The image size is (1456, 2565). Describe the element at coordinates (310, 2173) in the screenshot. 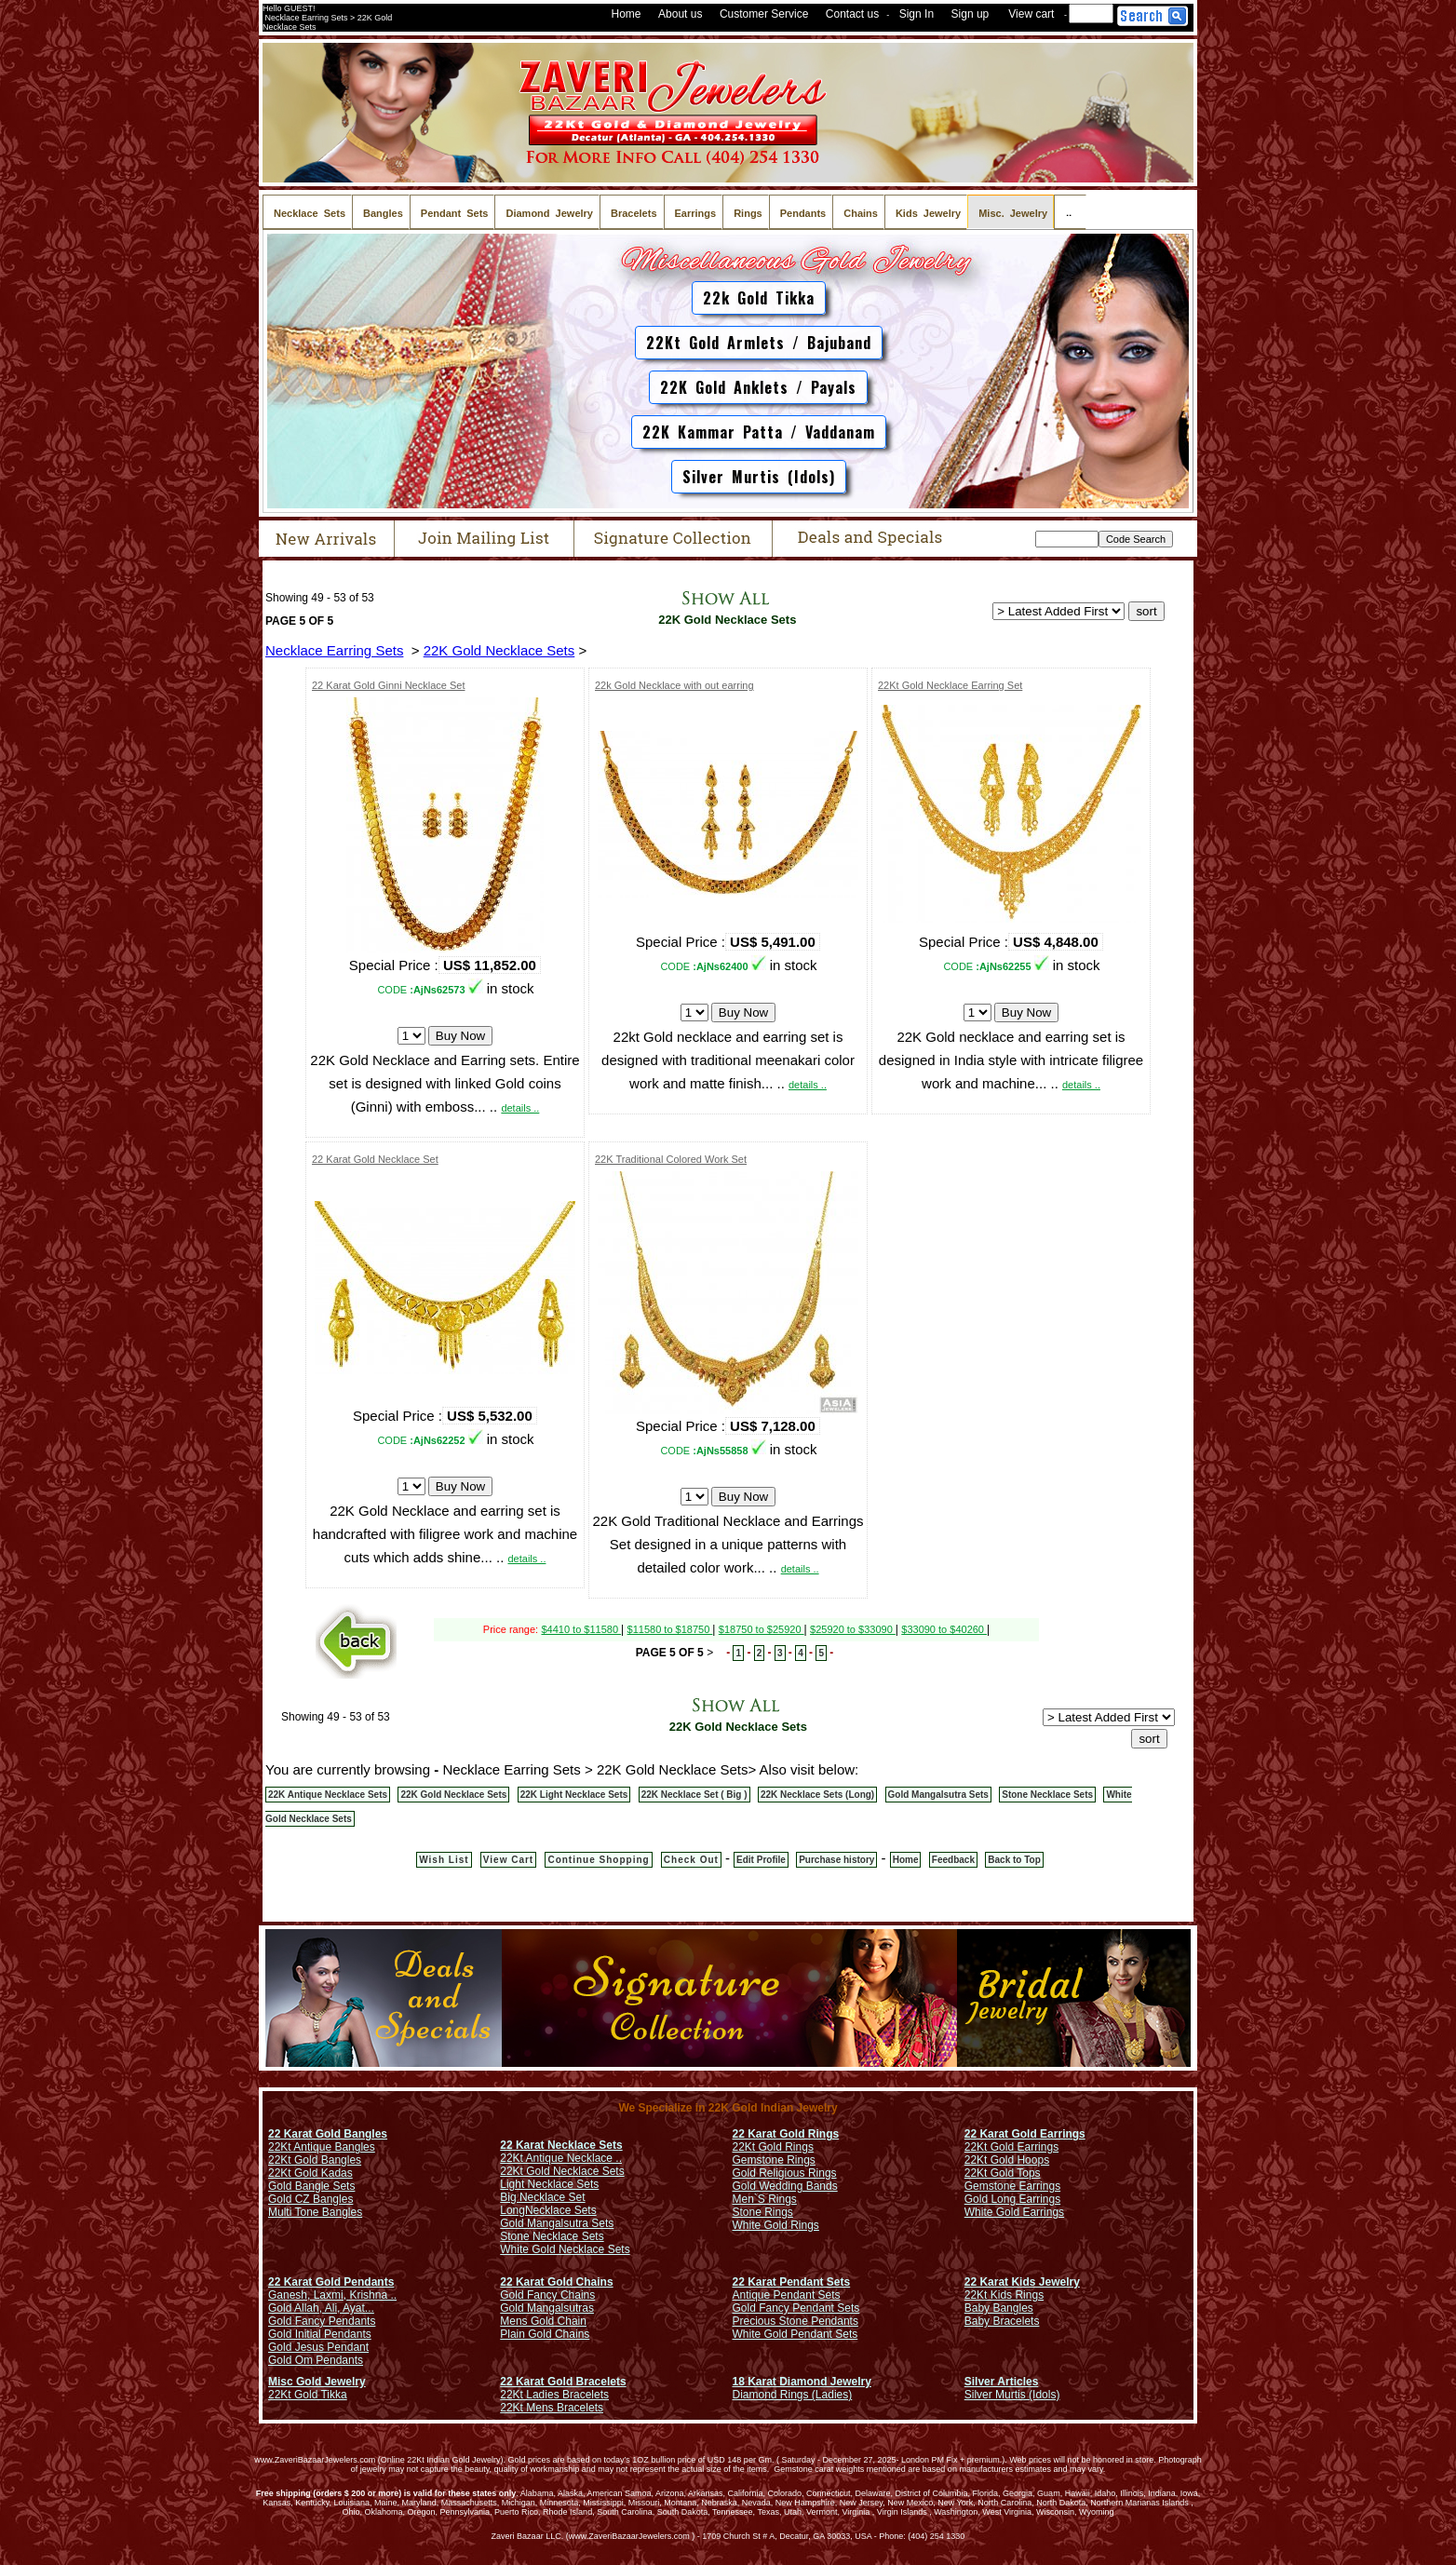

I see `22Kt Gold Kadas` at that location.